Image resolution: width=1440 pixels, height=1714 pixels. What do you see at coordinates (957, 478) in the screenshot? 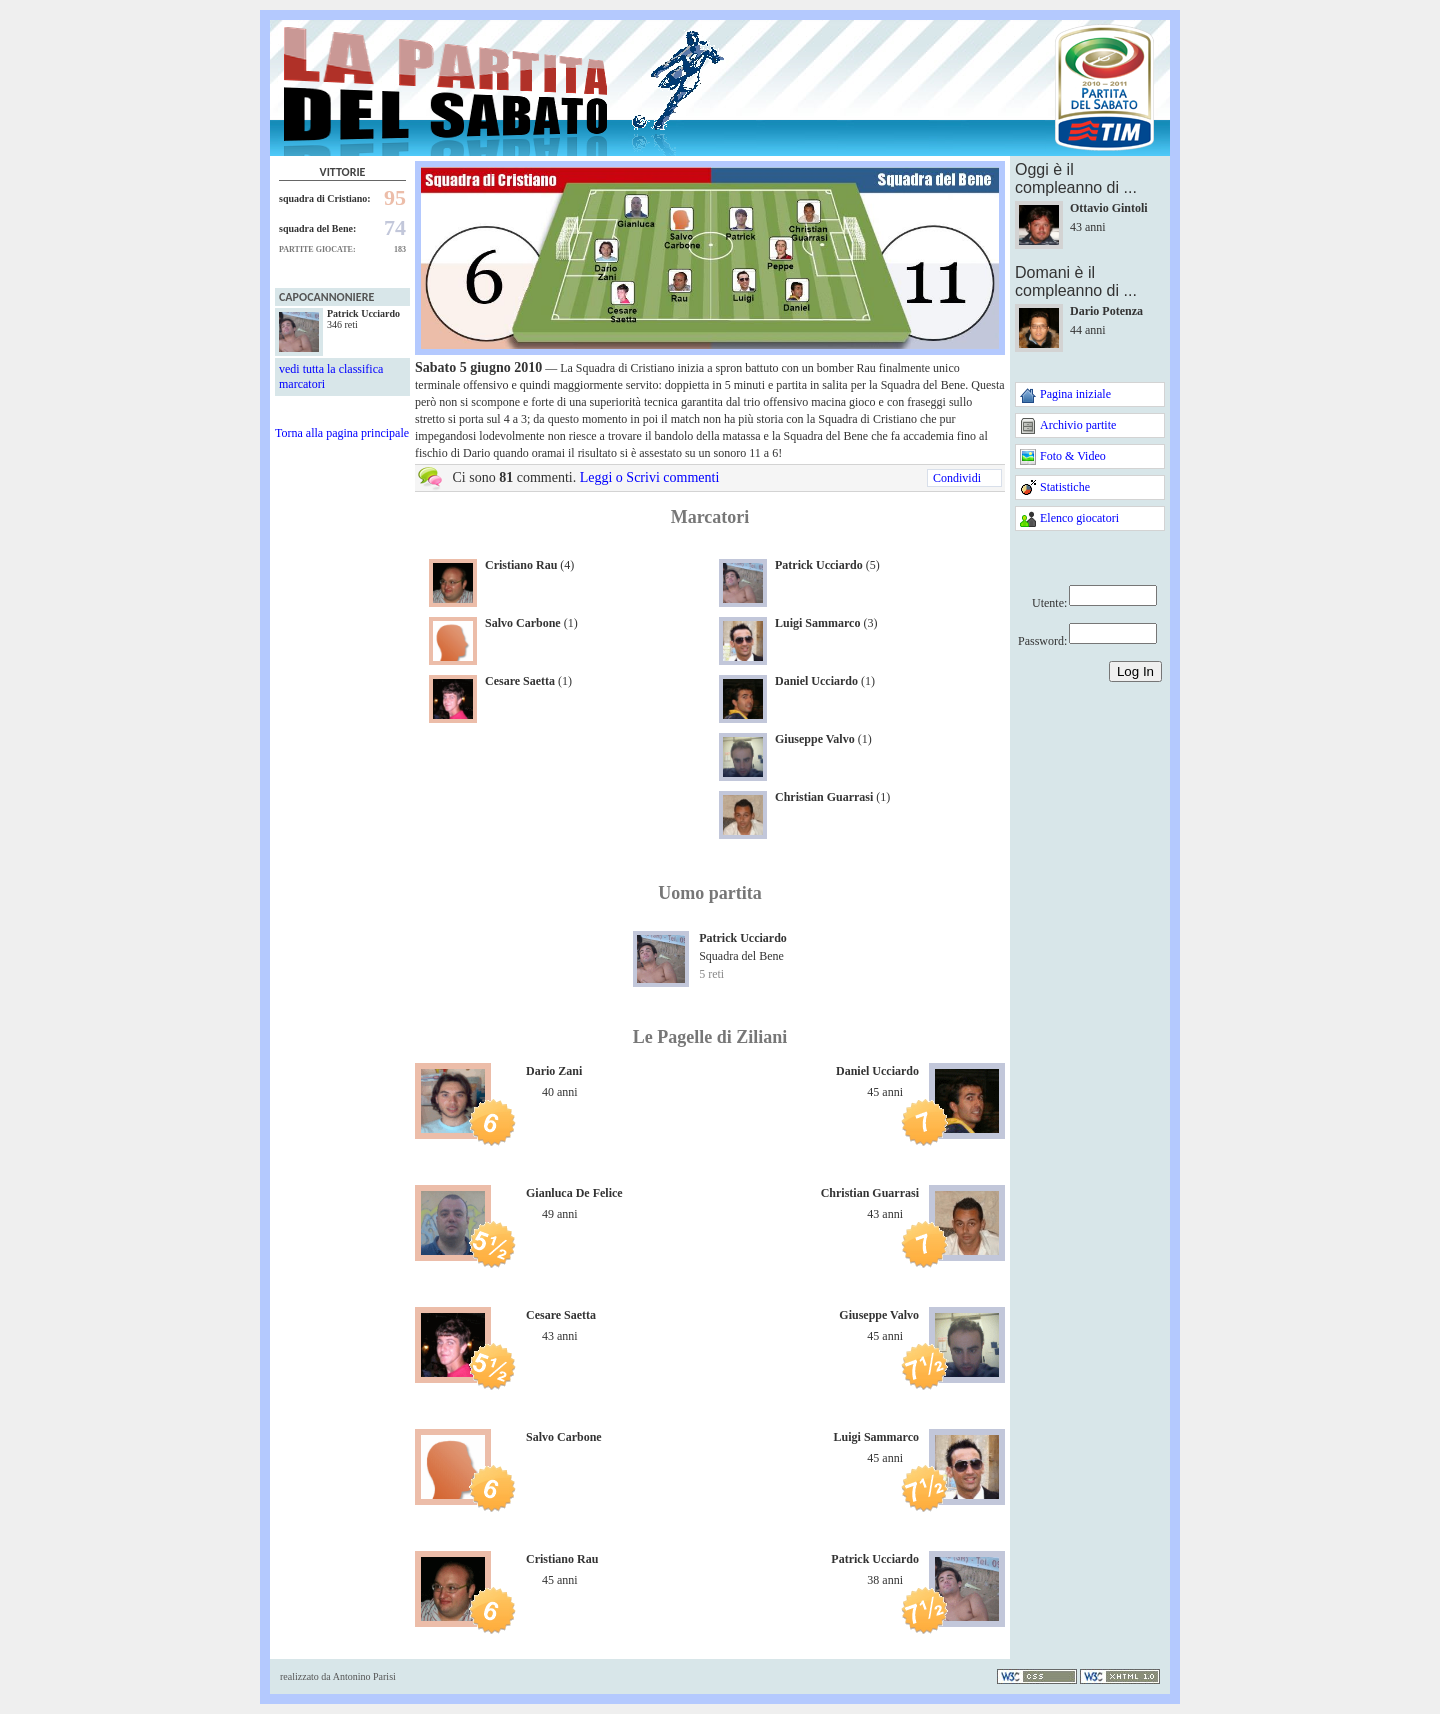
I see `Condividi` at bounding box center [957, 478].